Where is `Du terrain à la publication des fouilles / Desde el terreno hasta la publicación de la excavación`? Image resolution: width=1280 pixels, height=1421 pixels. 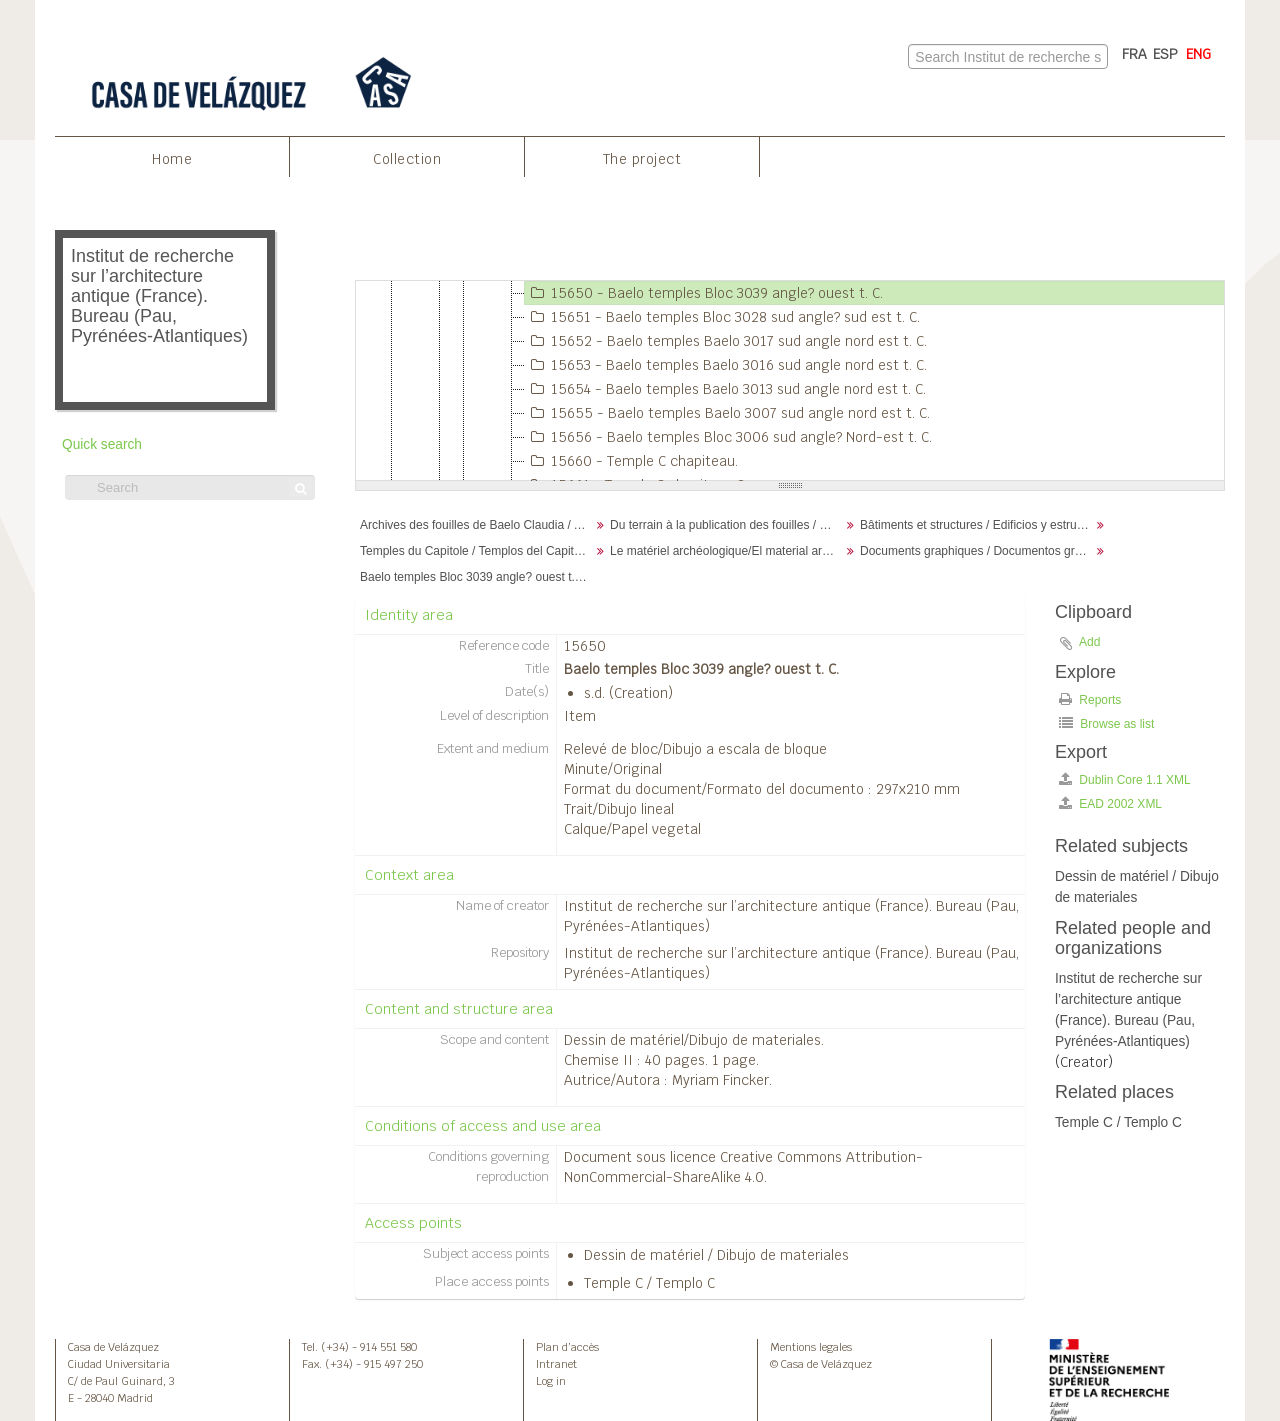
Du terrain à la publication des fouilles / Desde el terreno hasta la publicación de la excavación is located at coordinates (727, 525).